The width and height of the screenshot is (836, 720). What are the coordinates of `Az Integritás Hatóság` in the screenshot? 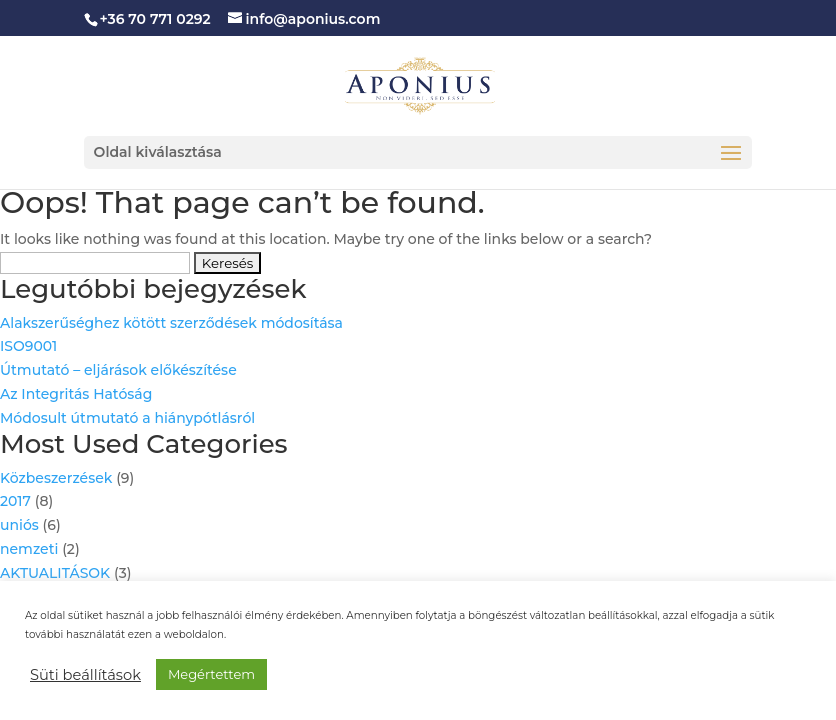 It's located at (76, 394).